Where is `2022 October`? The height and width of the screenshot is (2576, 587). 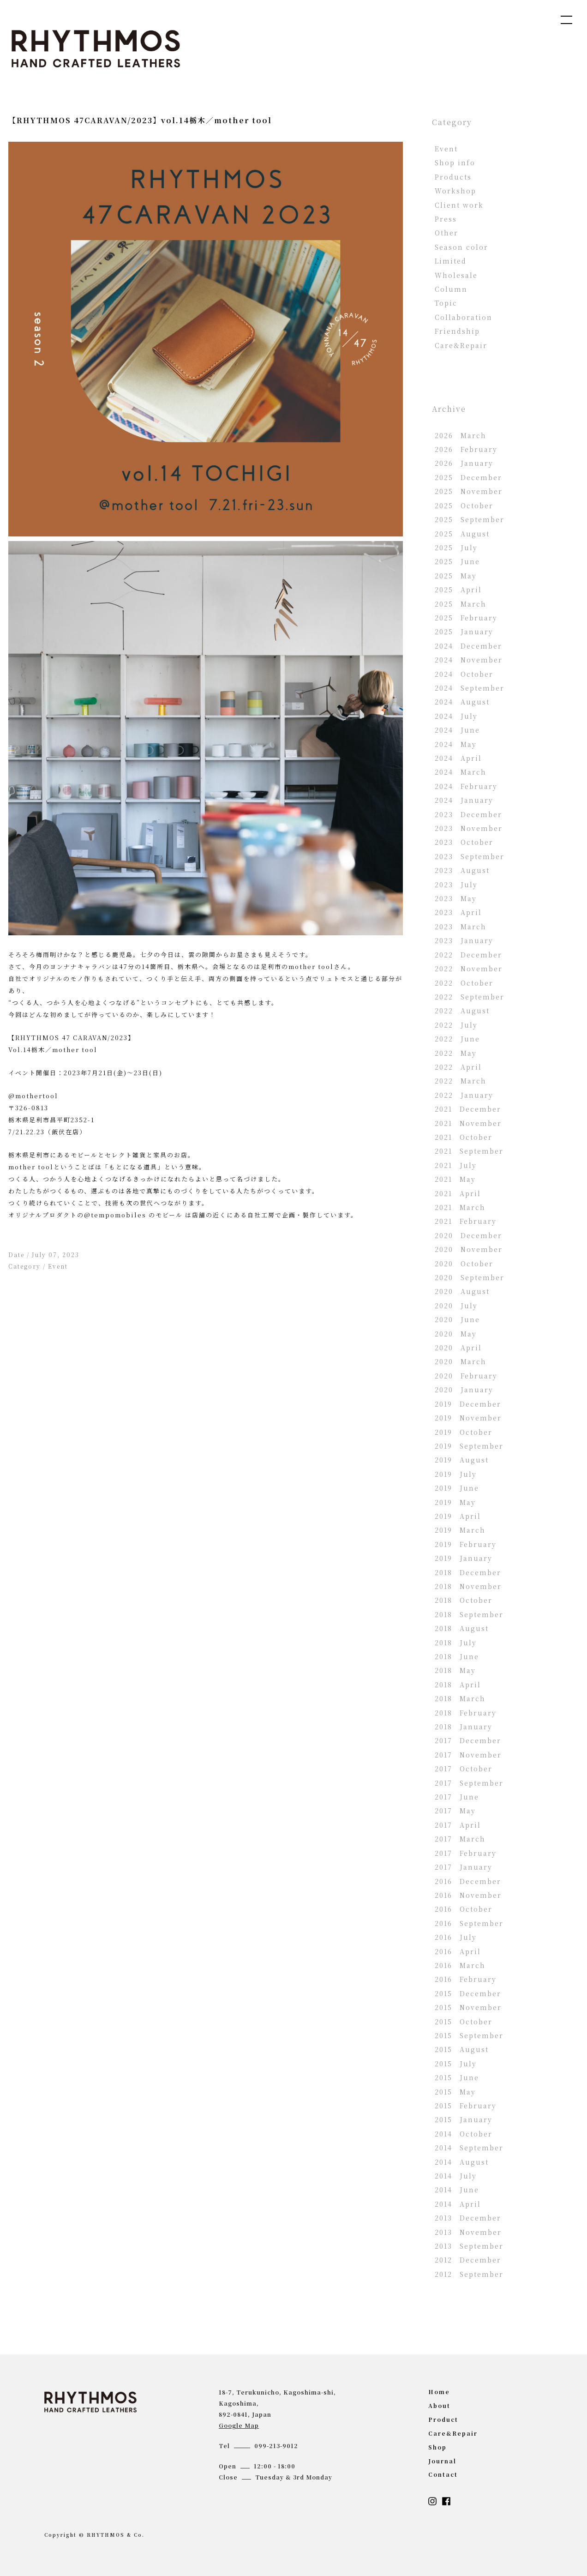
2022 October is located at coordinates (464, 982).